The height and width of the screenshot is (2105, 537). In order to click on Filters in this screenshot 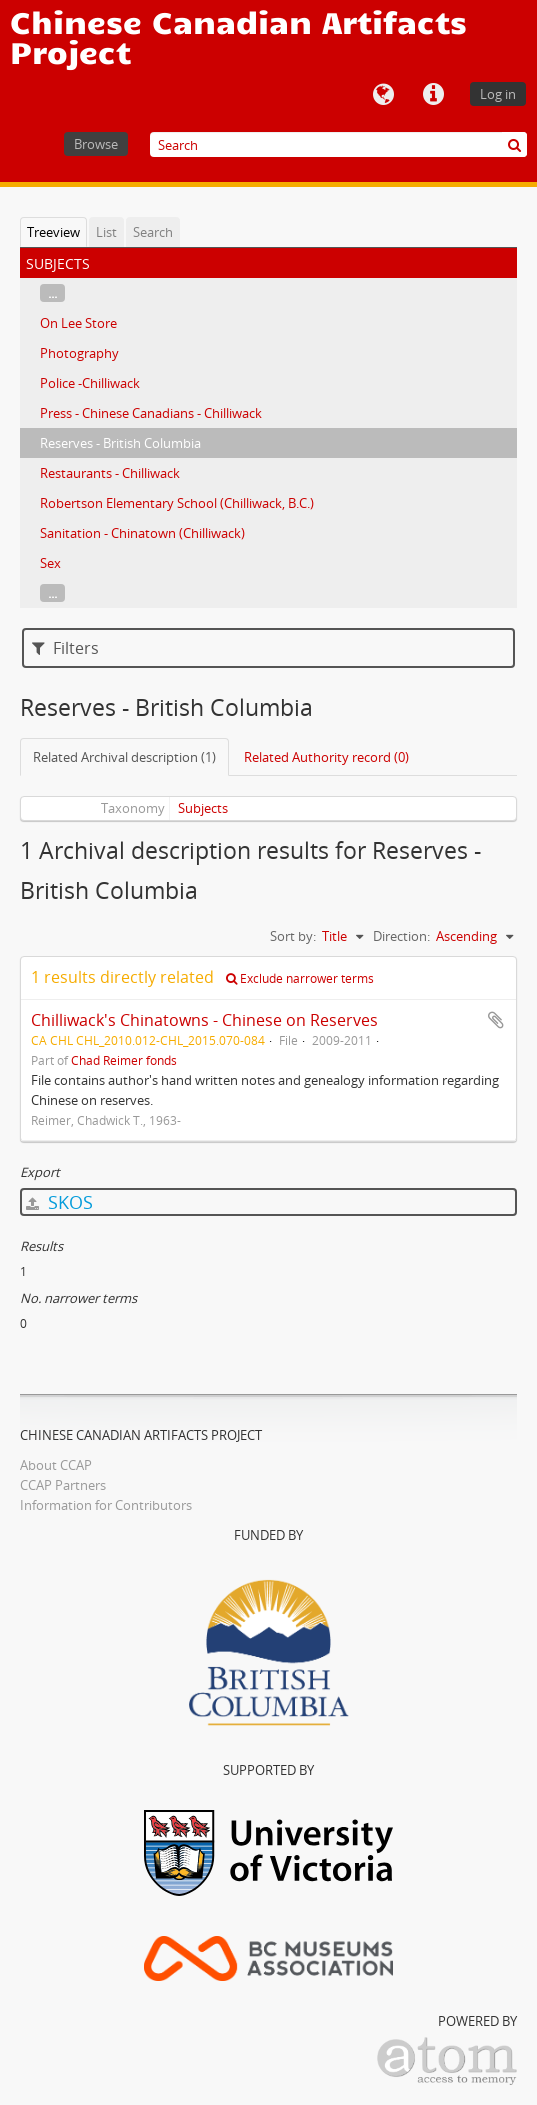, I will do `click(65, 648)`.